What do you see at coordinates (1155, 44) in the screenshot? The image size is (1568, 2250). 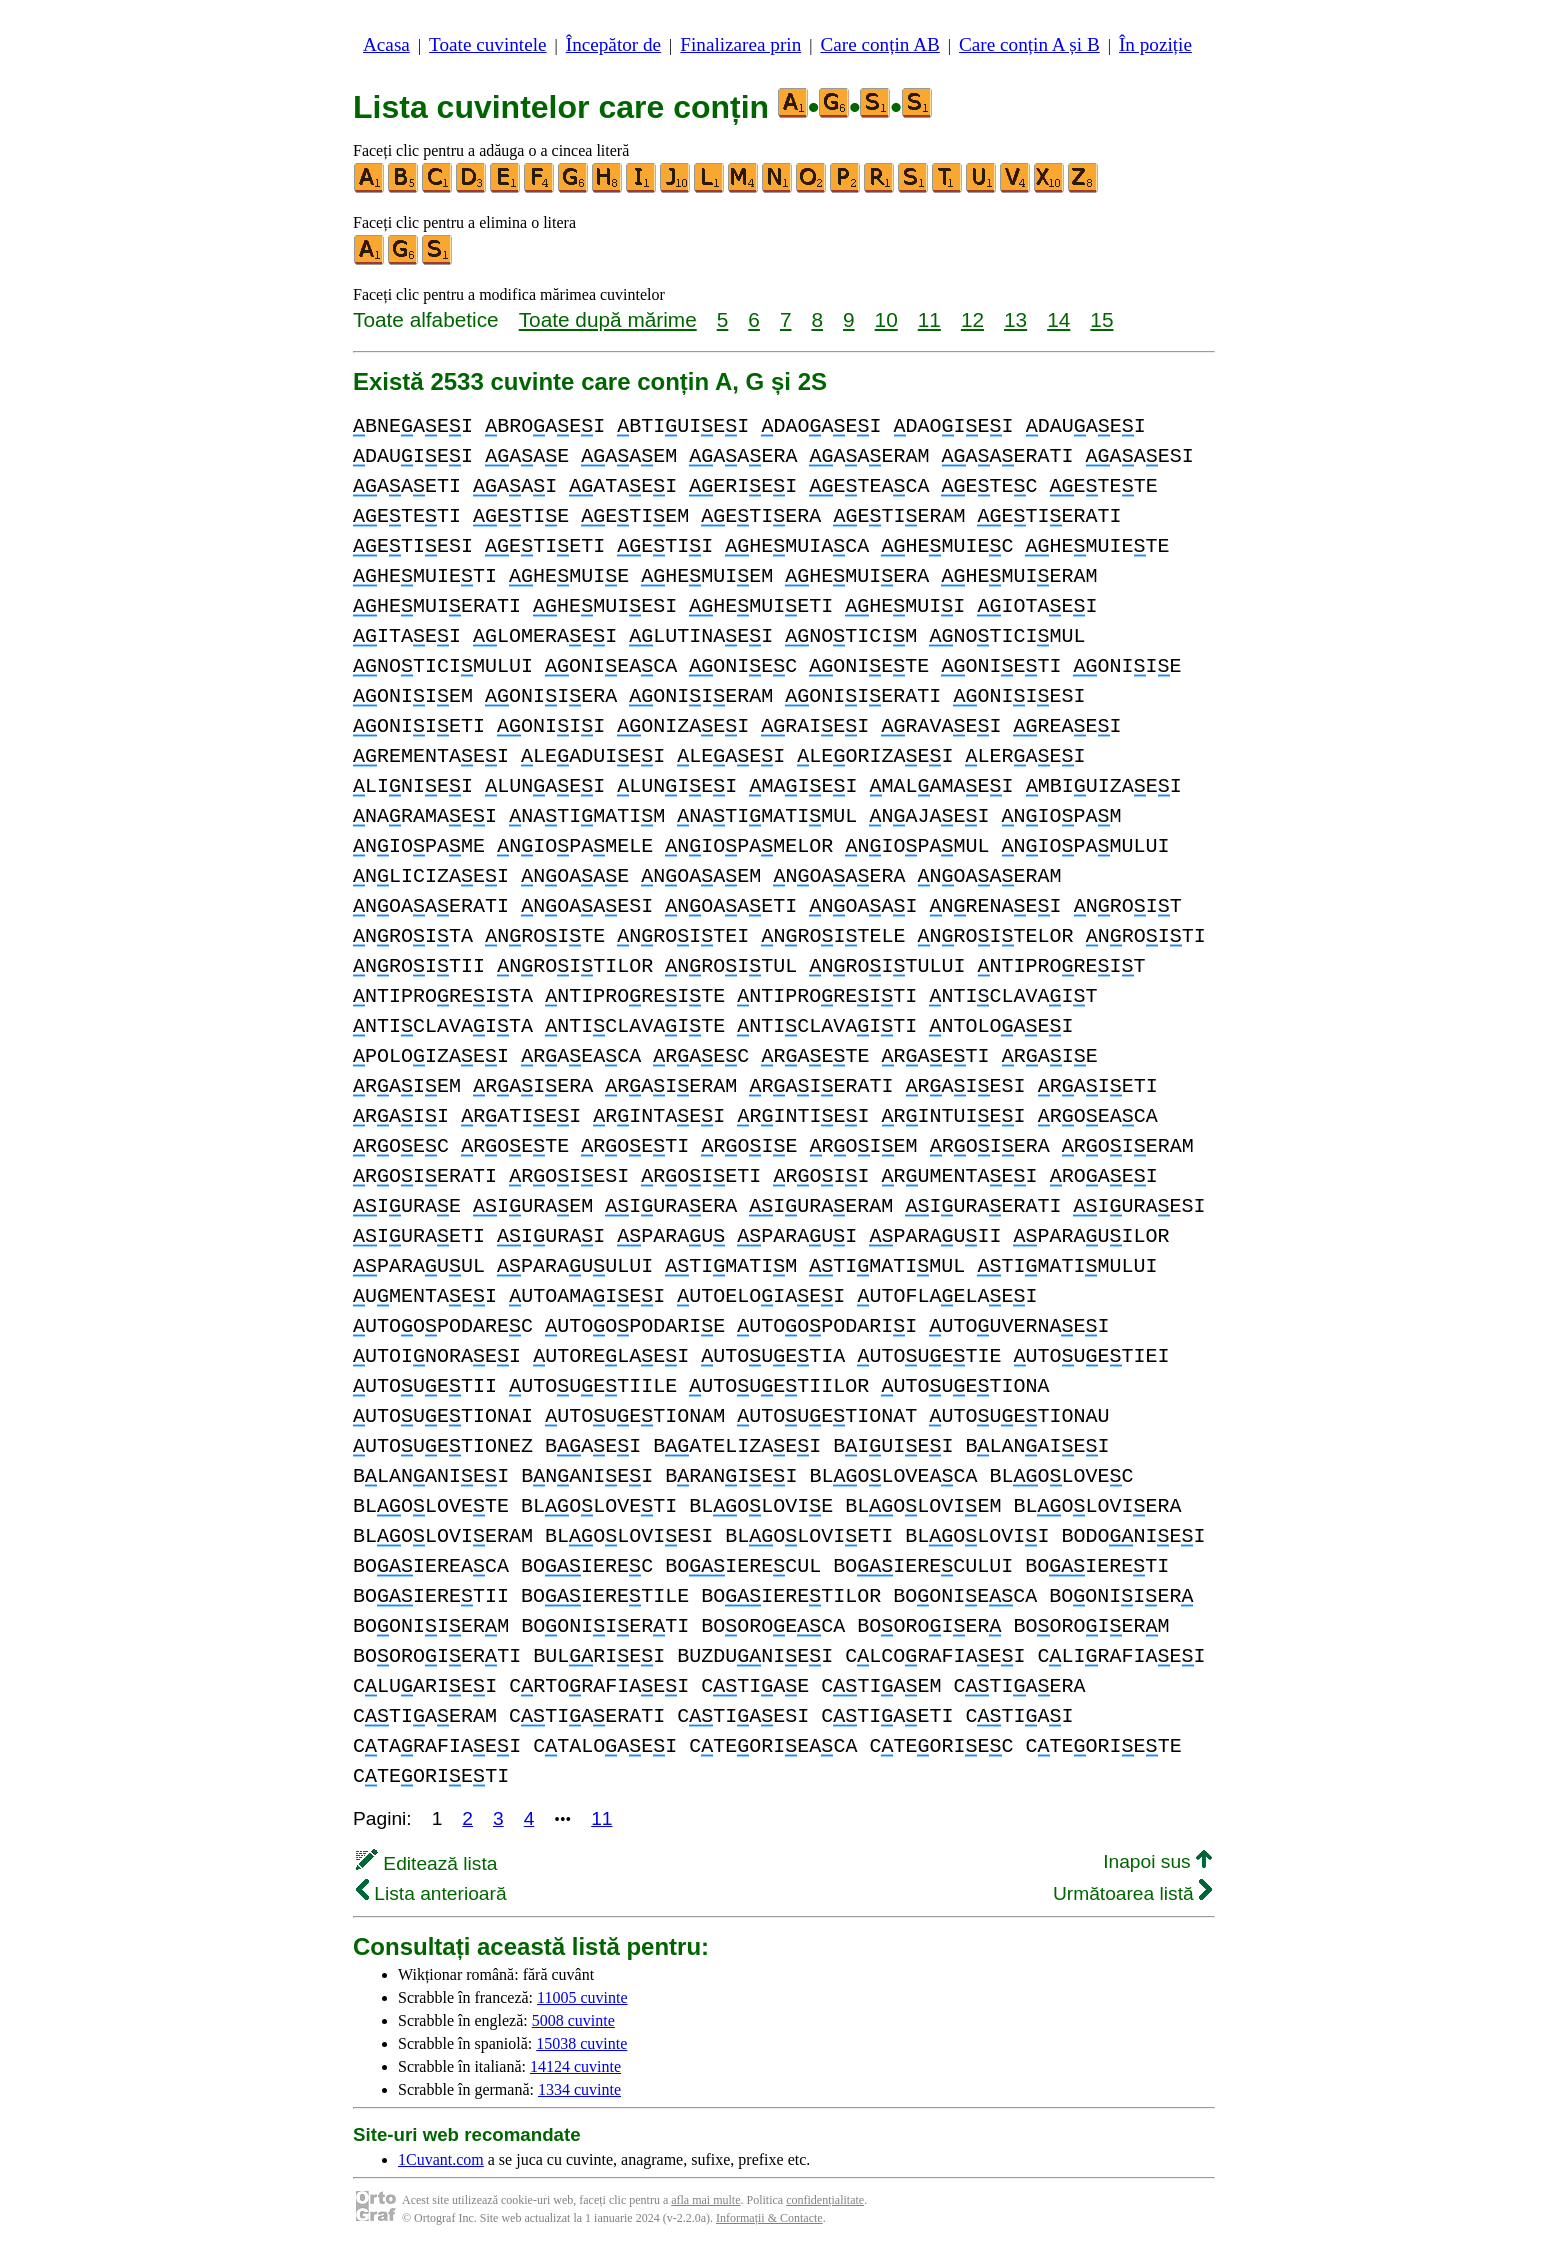 I see `În poziție` at bounding box center [1155, 44].